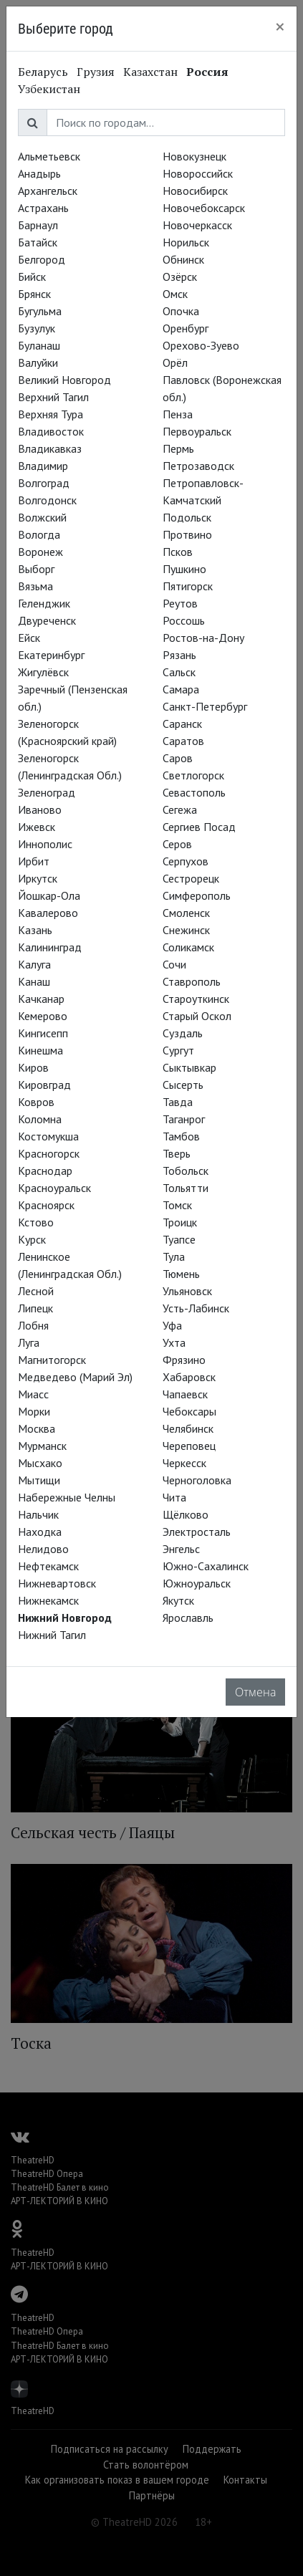 This screenshot has width=303, height=2576. Describe the element at coordinates (57, 1583) in the screenshot. I see `Нижневартовск` at that location.